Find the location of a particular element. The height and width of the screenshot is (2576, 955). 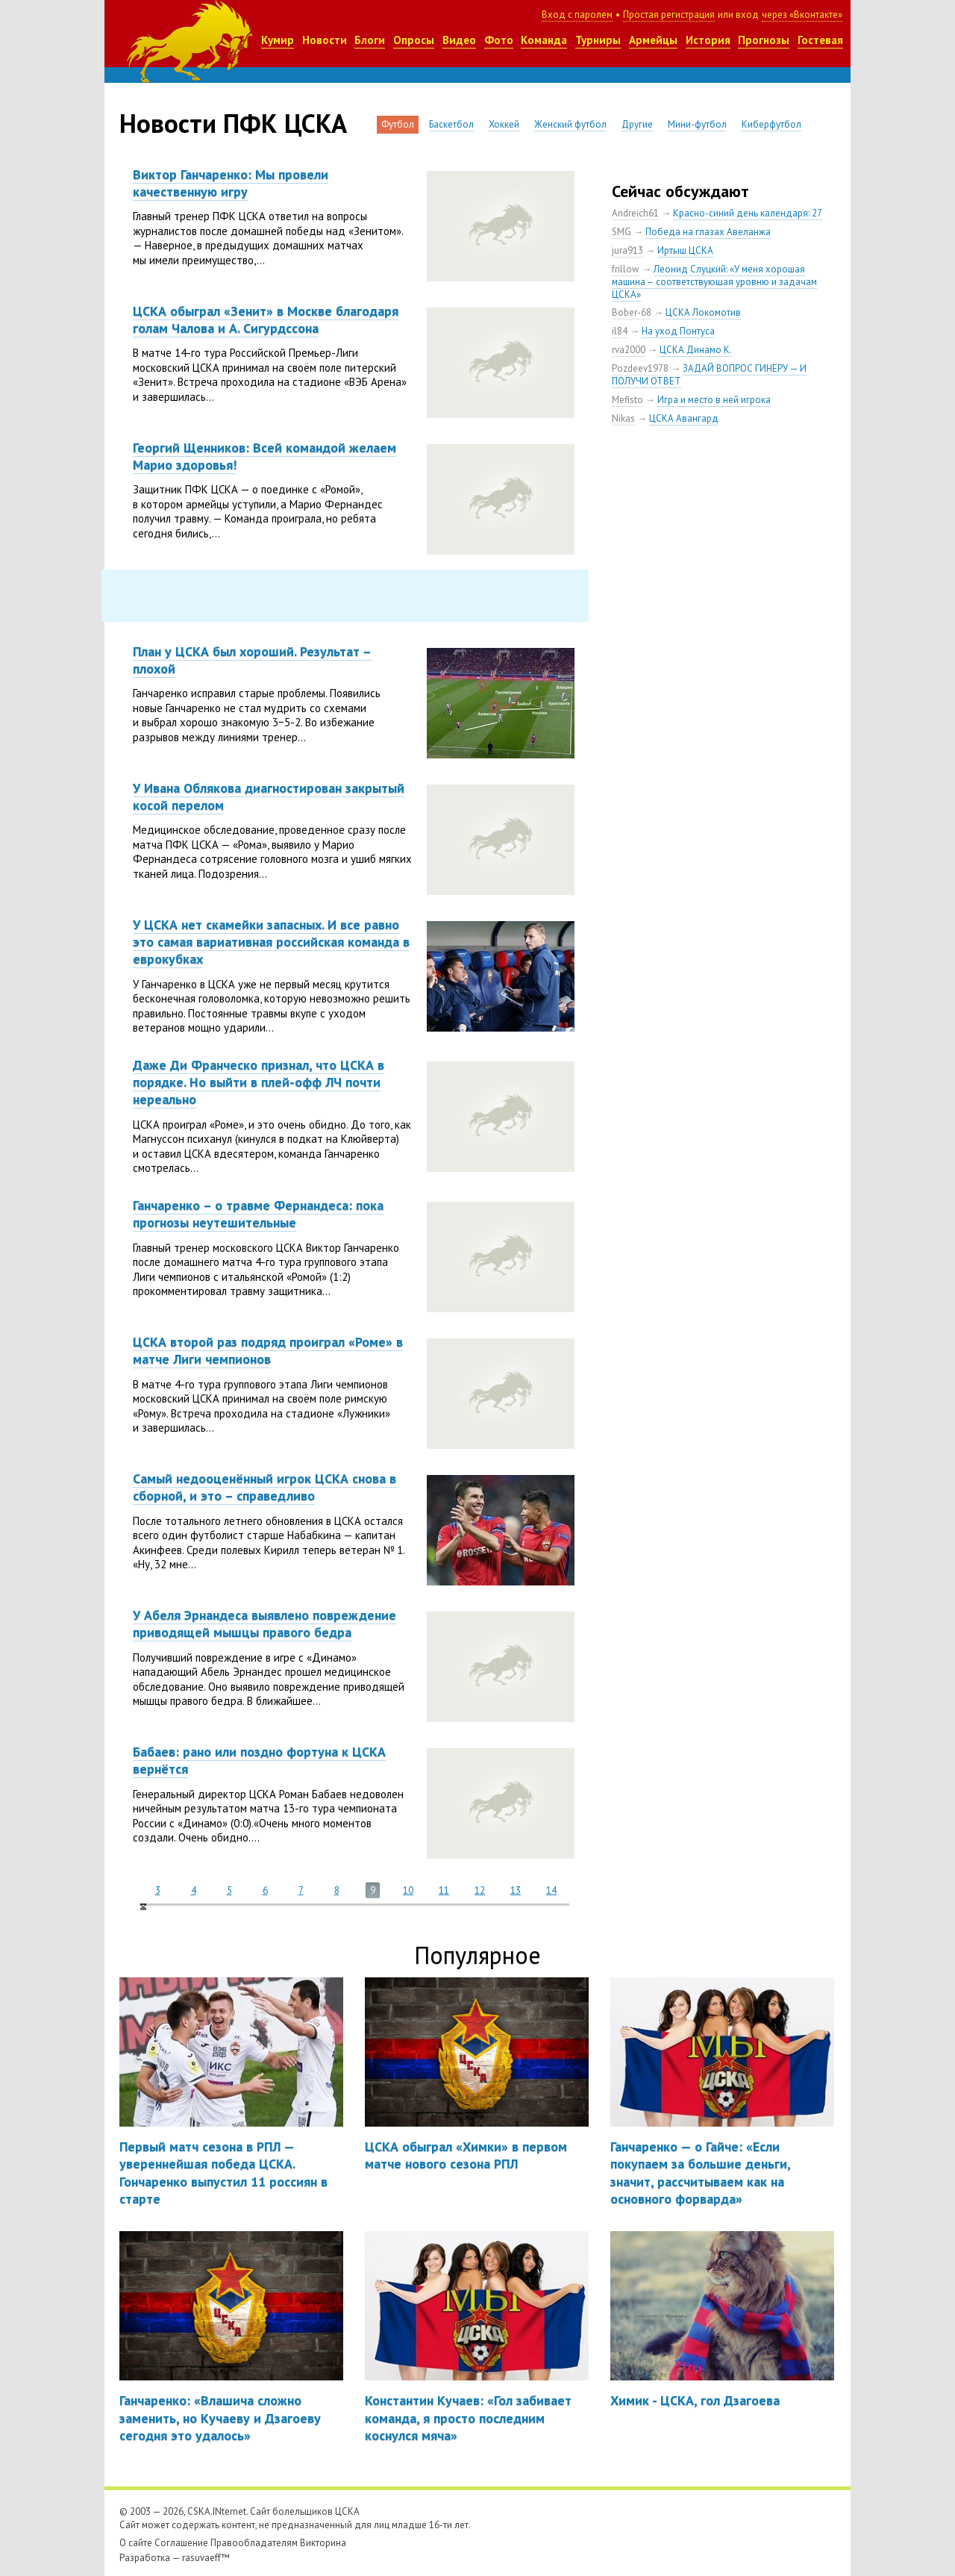

14 is located at coordinates (551, 1890).